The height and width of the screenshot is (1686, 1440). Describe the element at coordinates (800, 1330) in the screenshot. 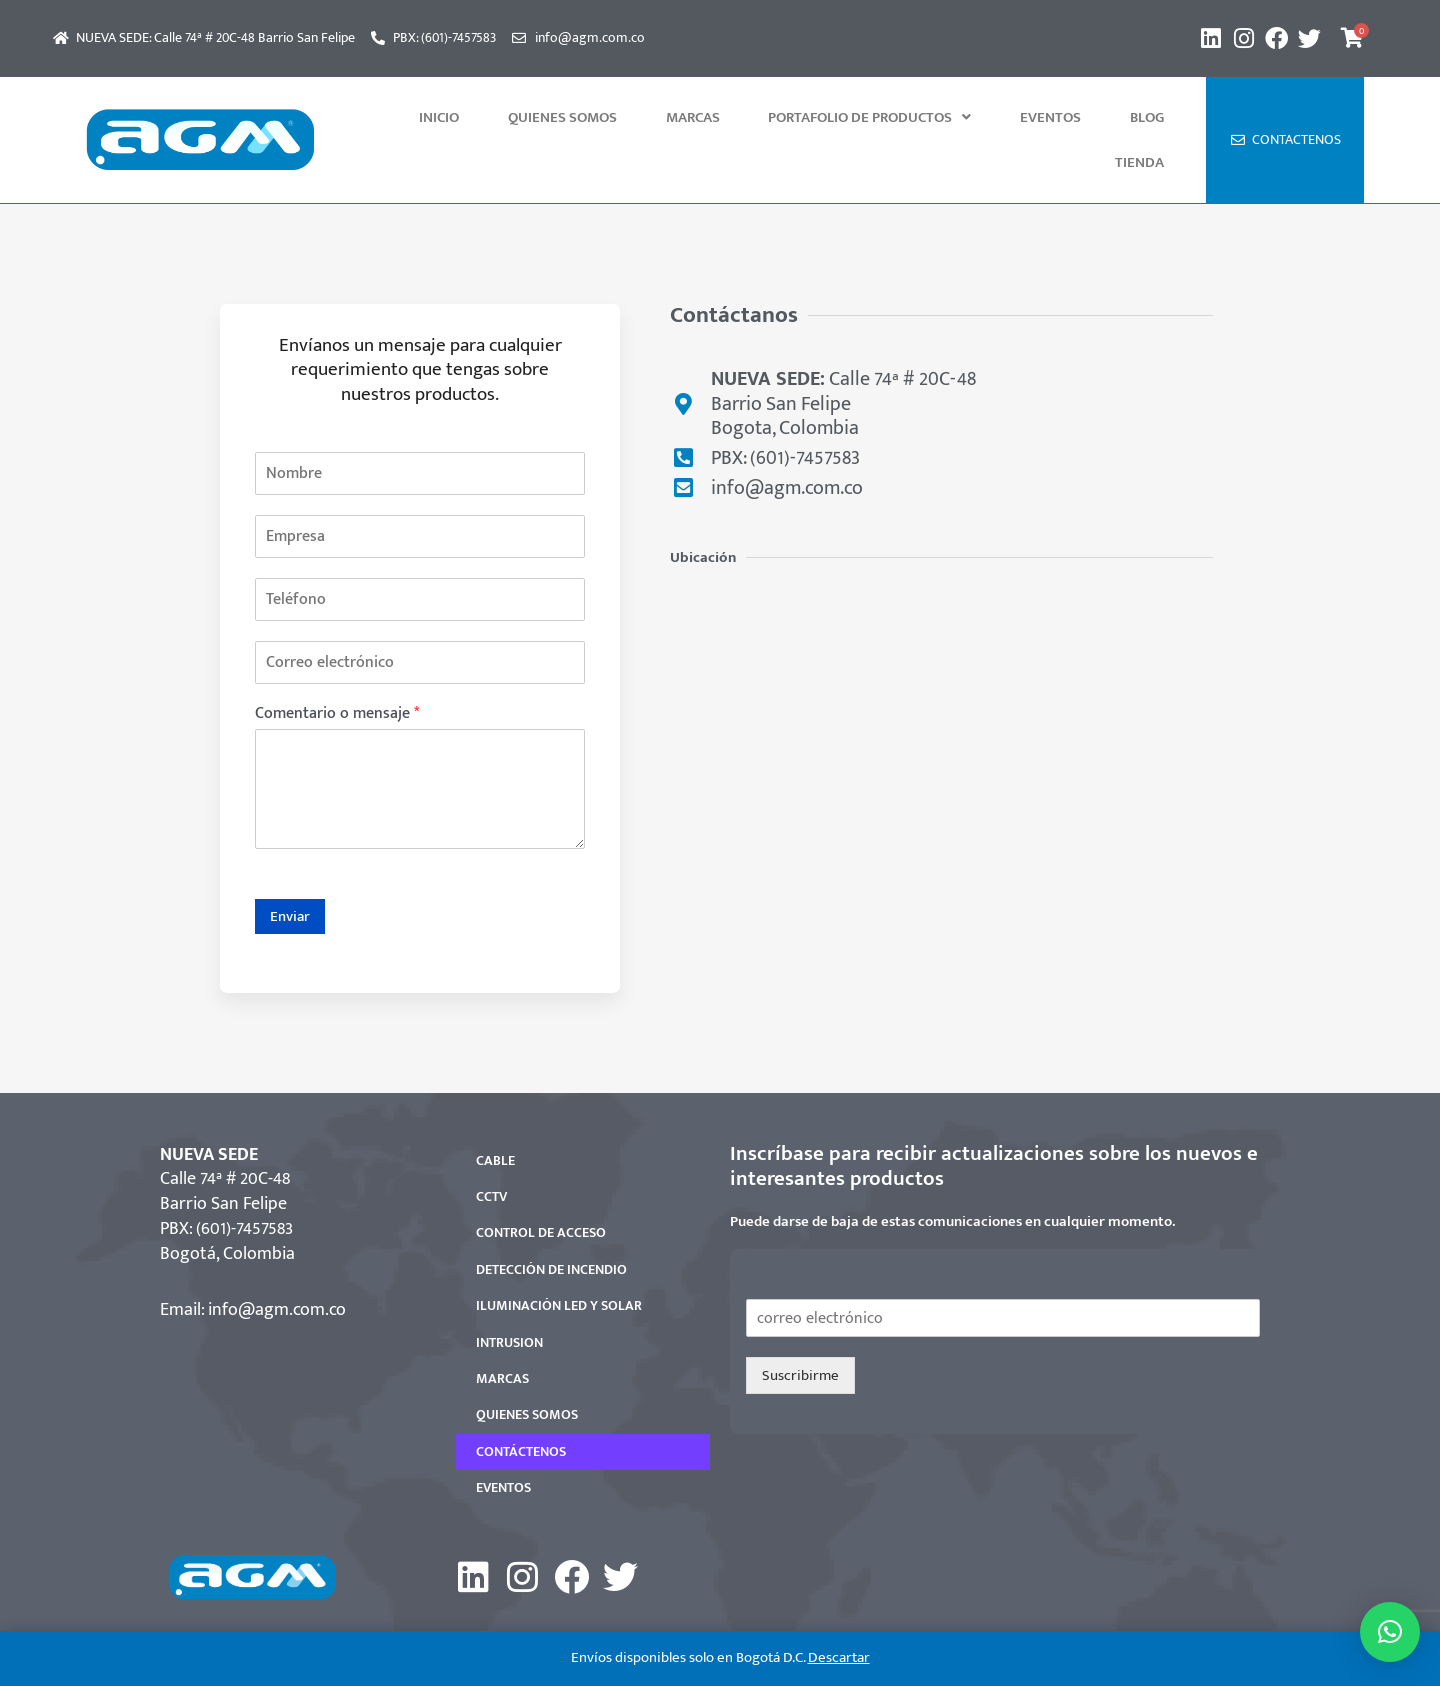

I see `Suscribirme` at that location.